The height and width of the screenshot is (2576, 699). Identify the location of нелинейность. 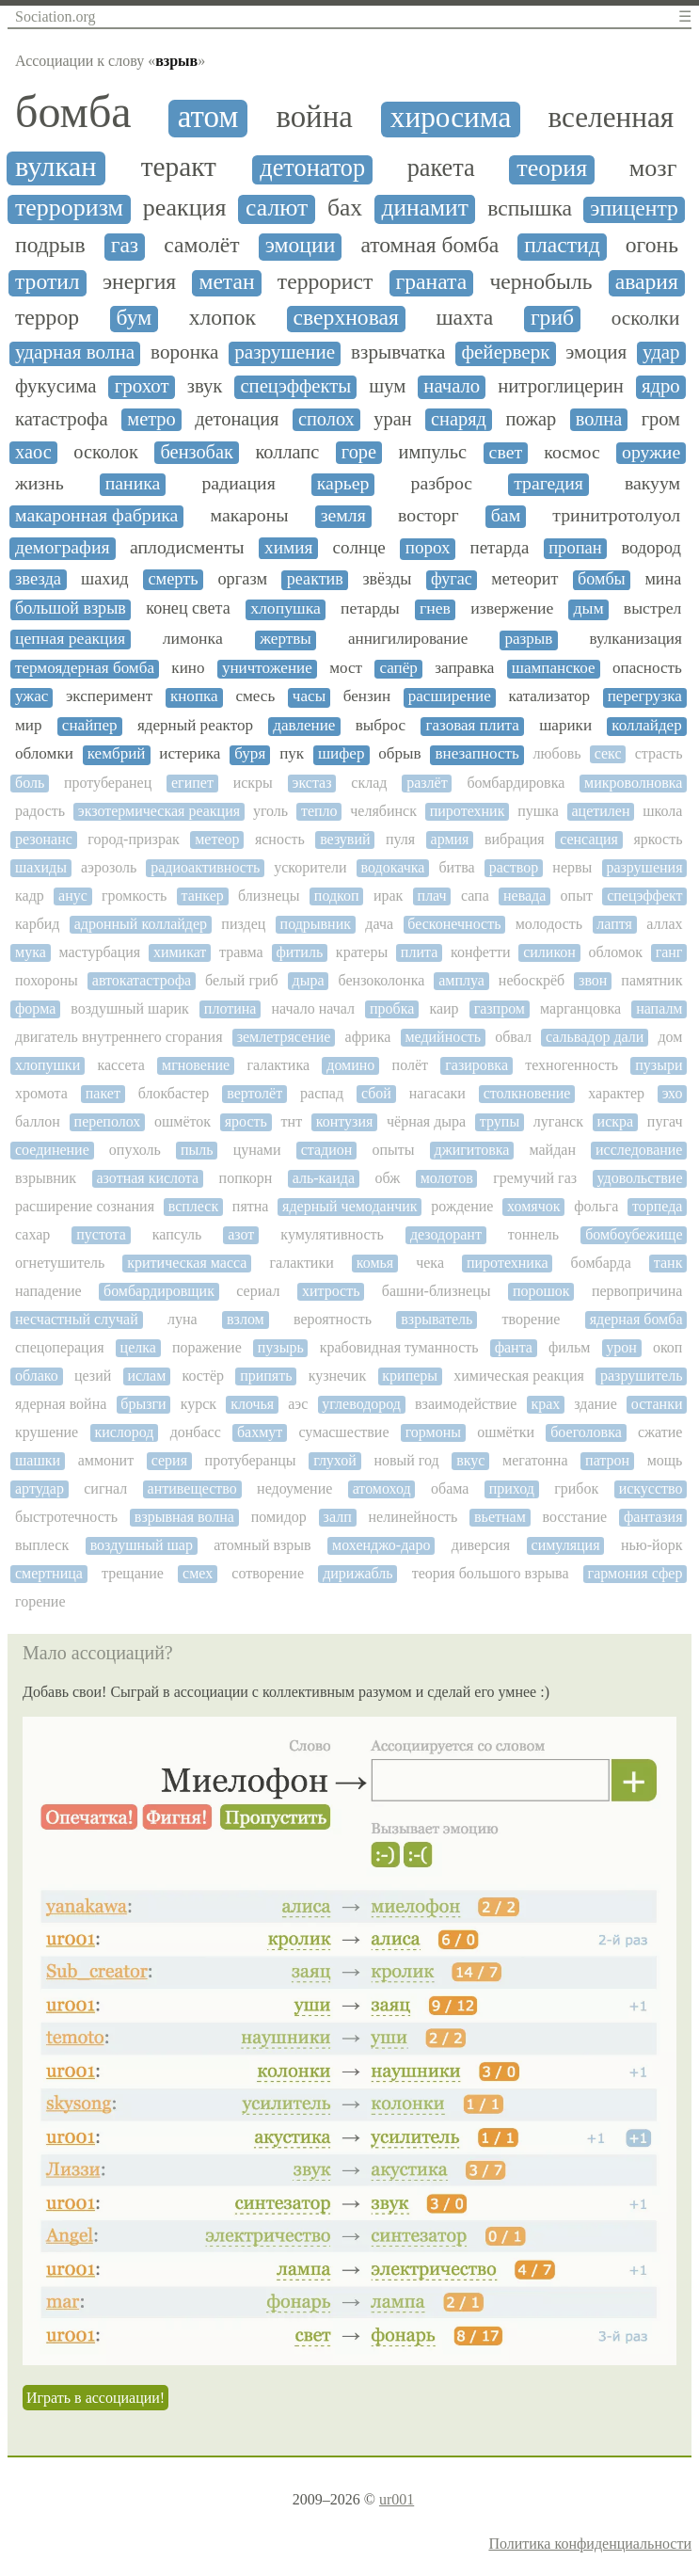
(412, 1517).